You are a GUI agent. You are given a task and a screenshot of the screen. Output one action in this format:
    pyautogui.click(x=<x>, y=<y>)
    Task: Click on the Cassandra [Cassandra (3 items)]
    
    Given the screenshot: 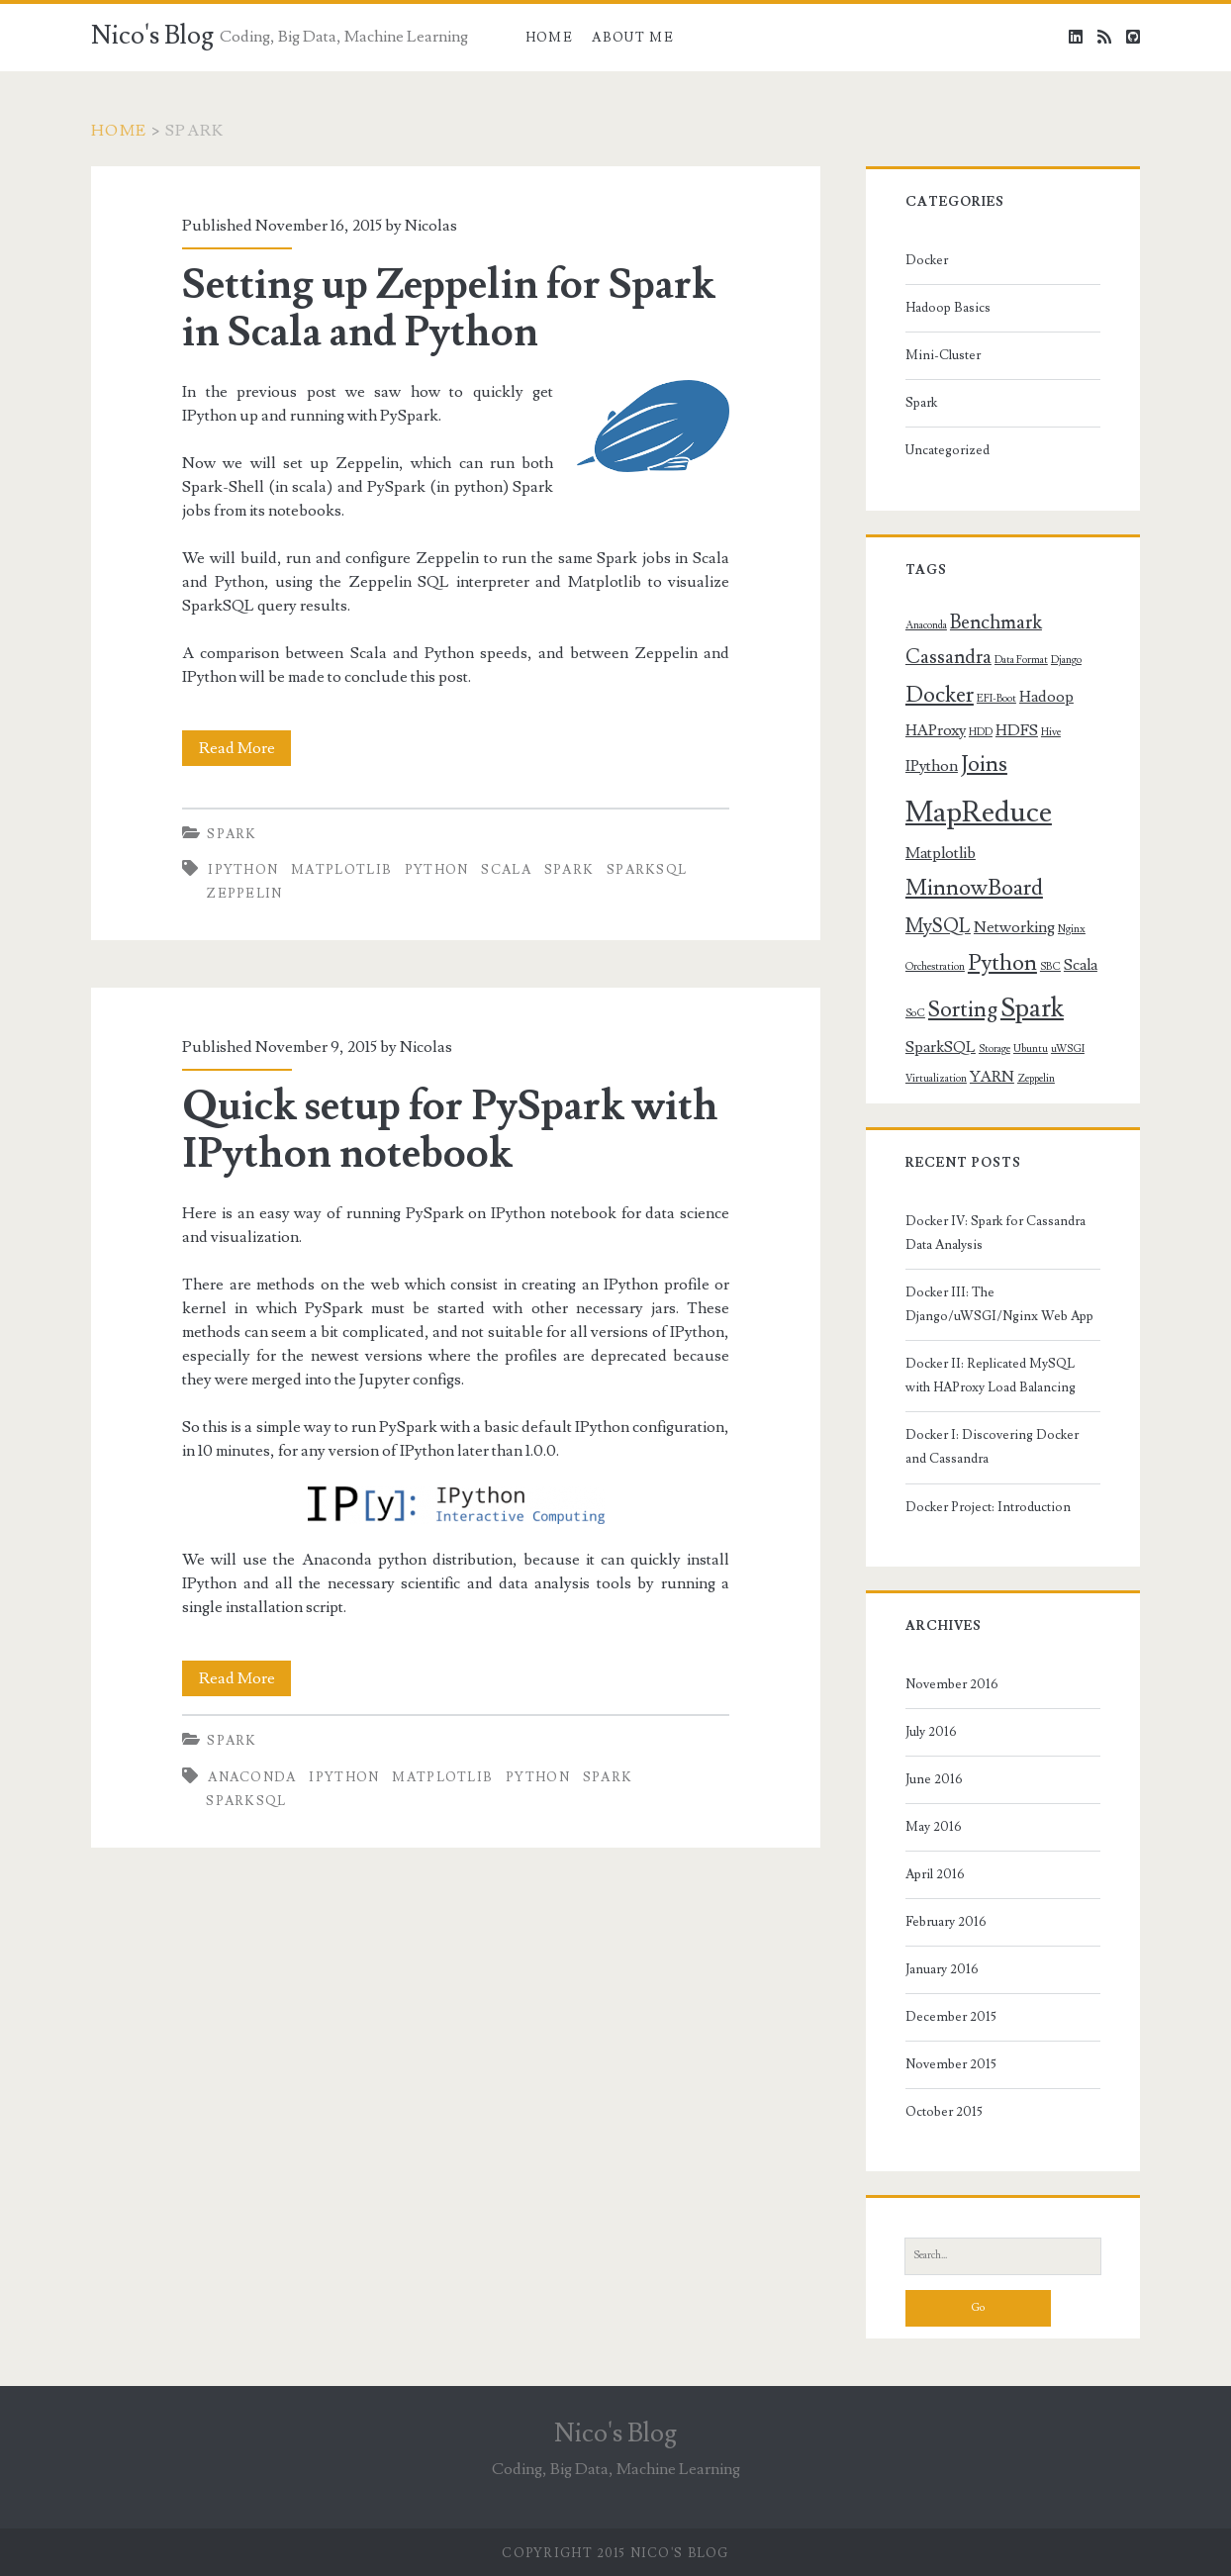 What is the action you would take?
    pyautogui.click(x=948, y=657)
    